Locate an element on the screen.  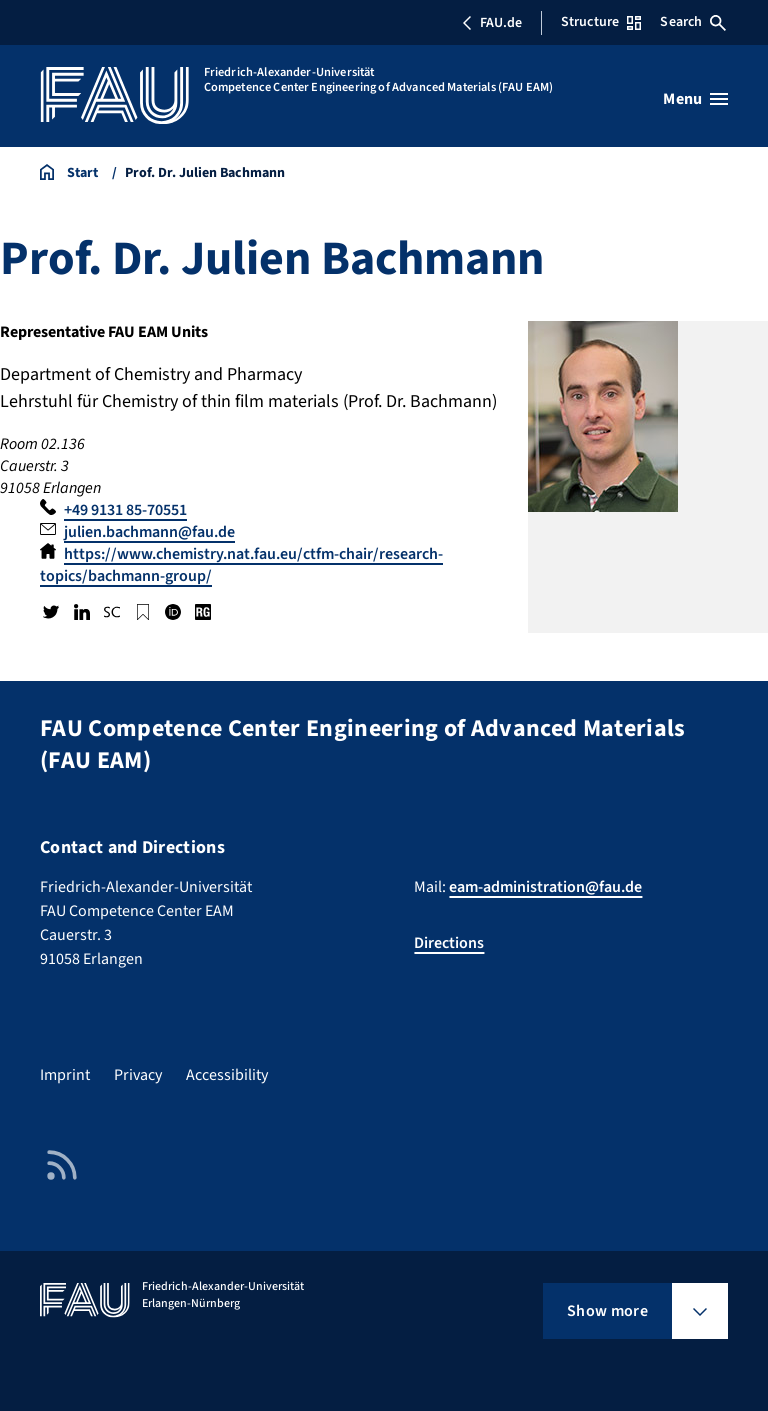
Imprint is located at coordinates (65, 1075).